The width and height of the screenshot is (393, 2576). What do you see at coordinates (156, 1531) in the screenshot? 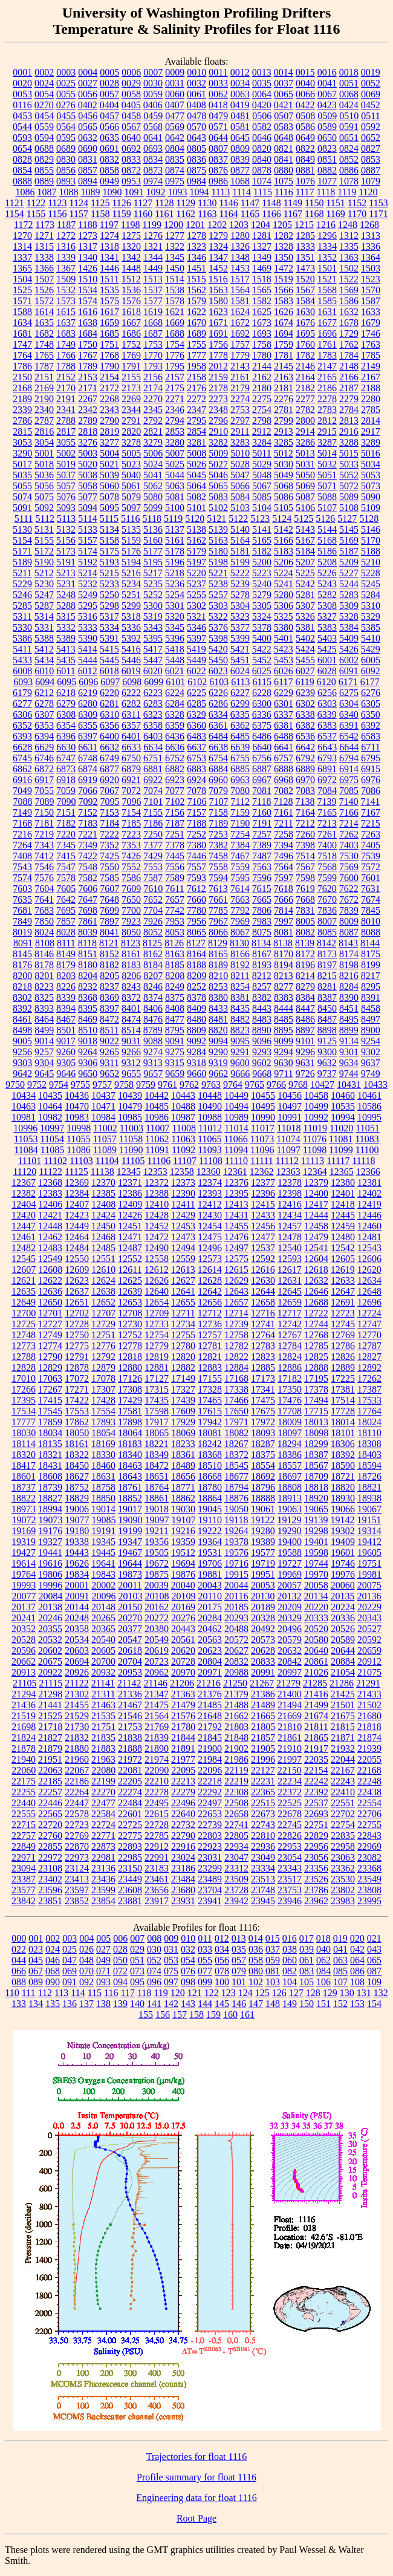
I see `19211` at bounding box center [156, 1531].